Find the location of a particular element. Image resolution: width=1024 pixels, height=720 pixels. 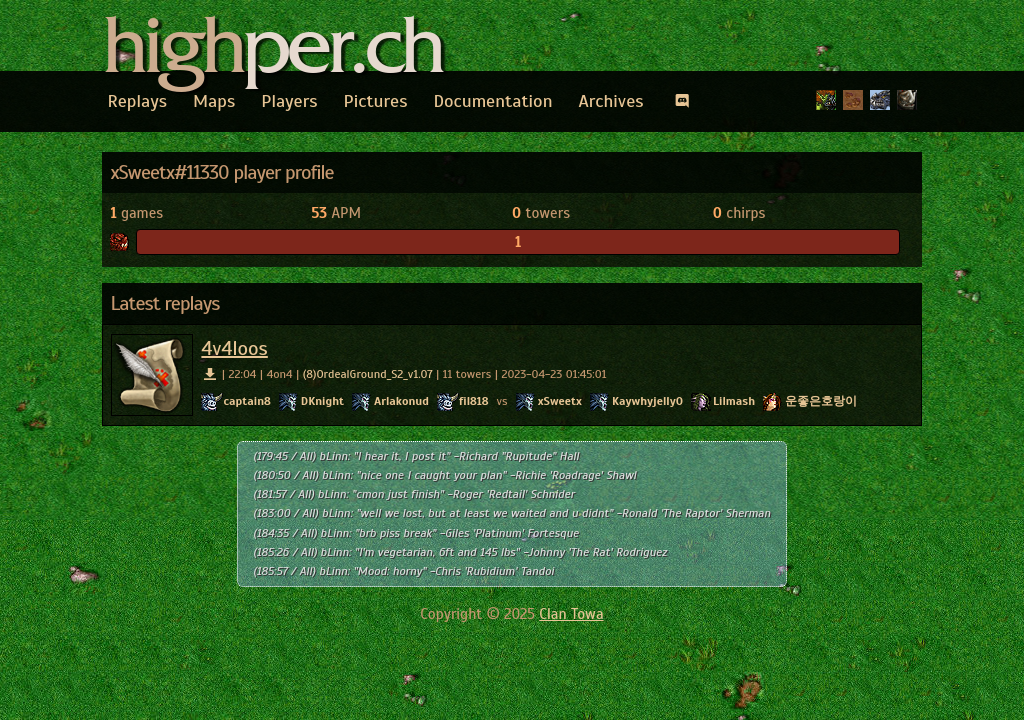

Lilmash is located at coordinates (734, 401).